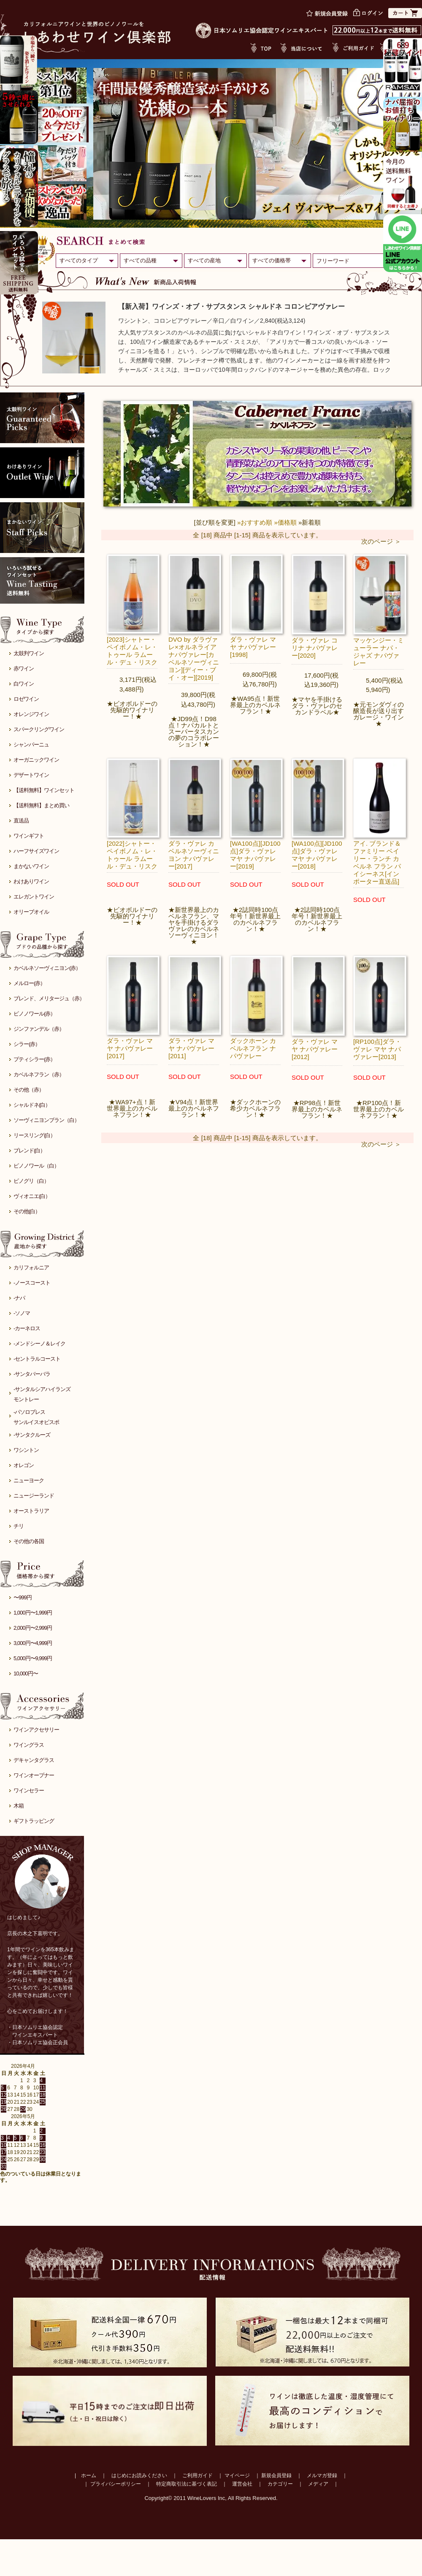 Image resolution: width=422 pixels, height=2576 pixels. I want to click on オリーブオイル, so click(31, 912).